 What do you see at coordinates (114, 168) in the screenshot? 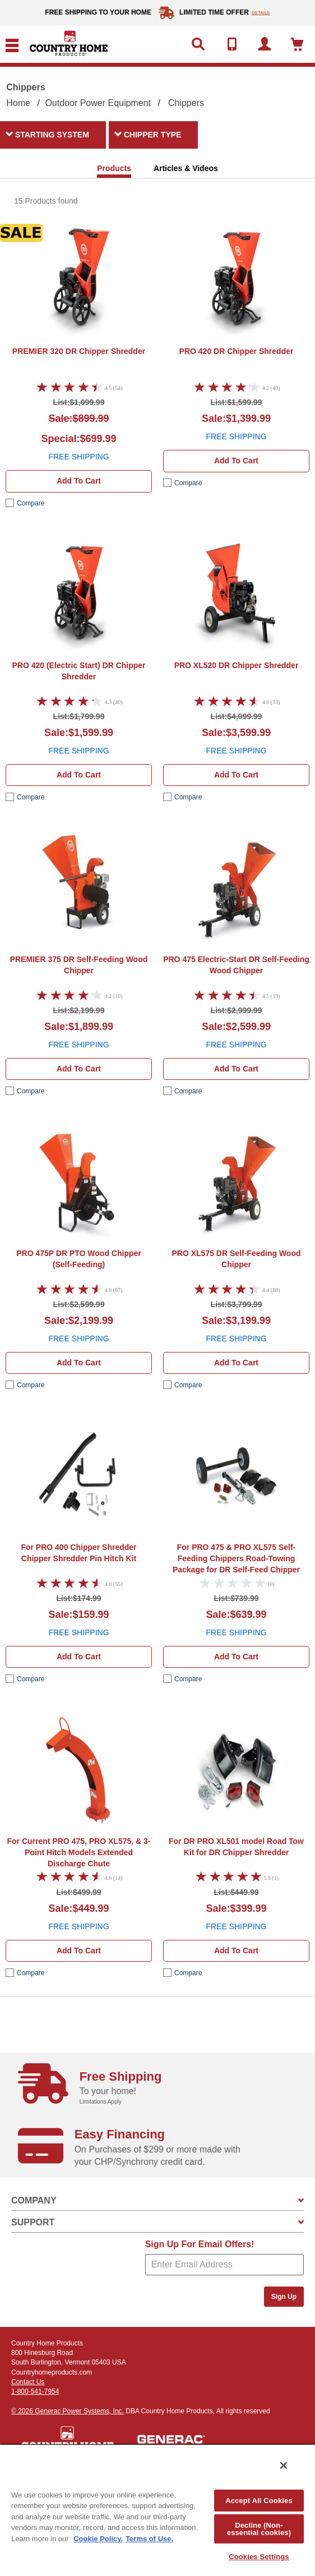
I see `Products` at bounding box center [114, 168].